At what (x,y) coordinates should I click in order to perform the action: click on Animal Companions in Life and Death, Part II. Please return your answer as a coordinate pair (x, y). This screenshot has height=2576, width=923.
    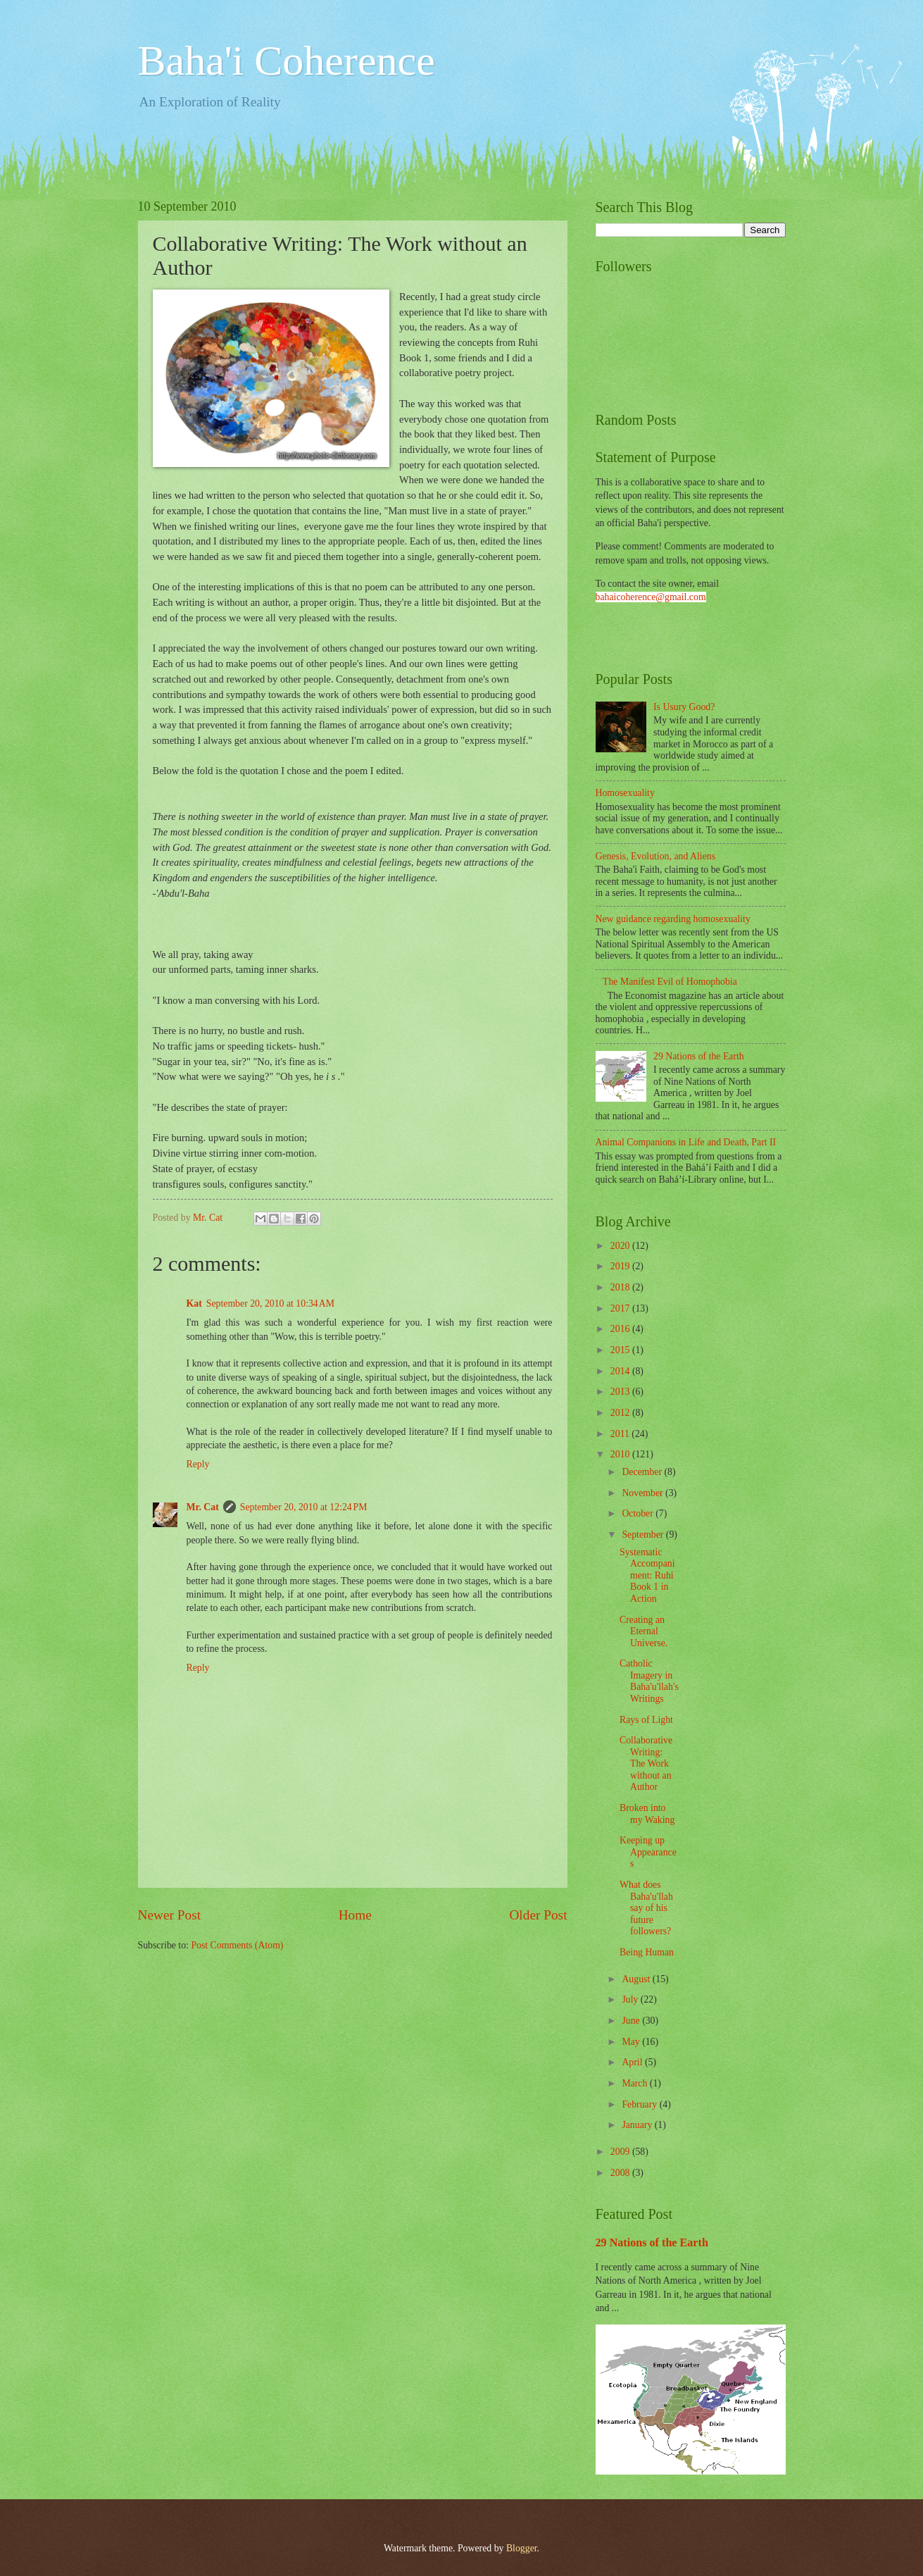
    Looking at the image, I should click on (686, 1142).